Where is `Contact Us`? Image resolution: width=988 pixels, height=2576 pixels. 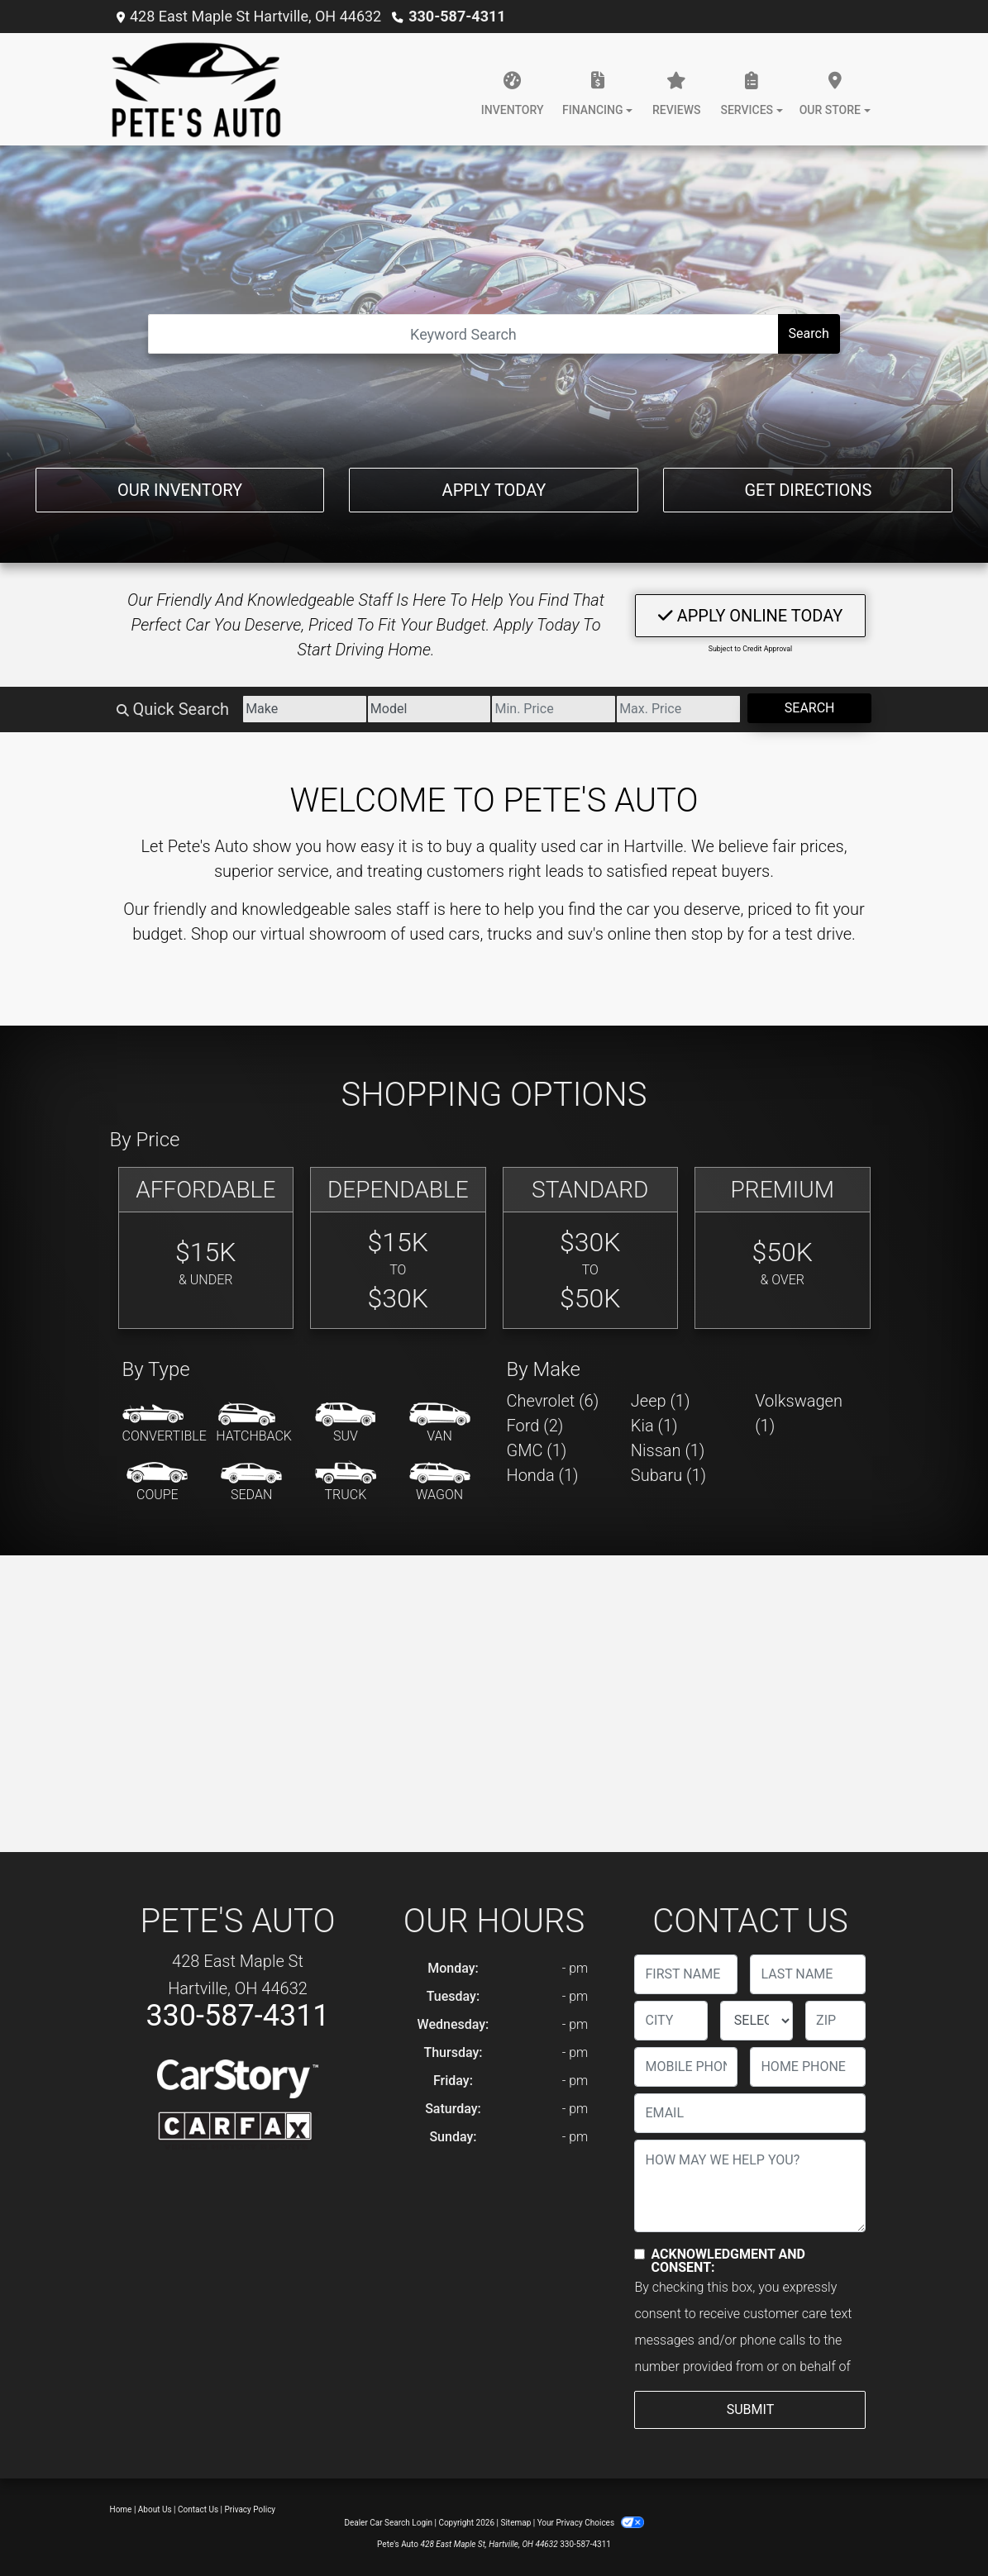
Contact Us is located at coordinates (198, 2509).